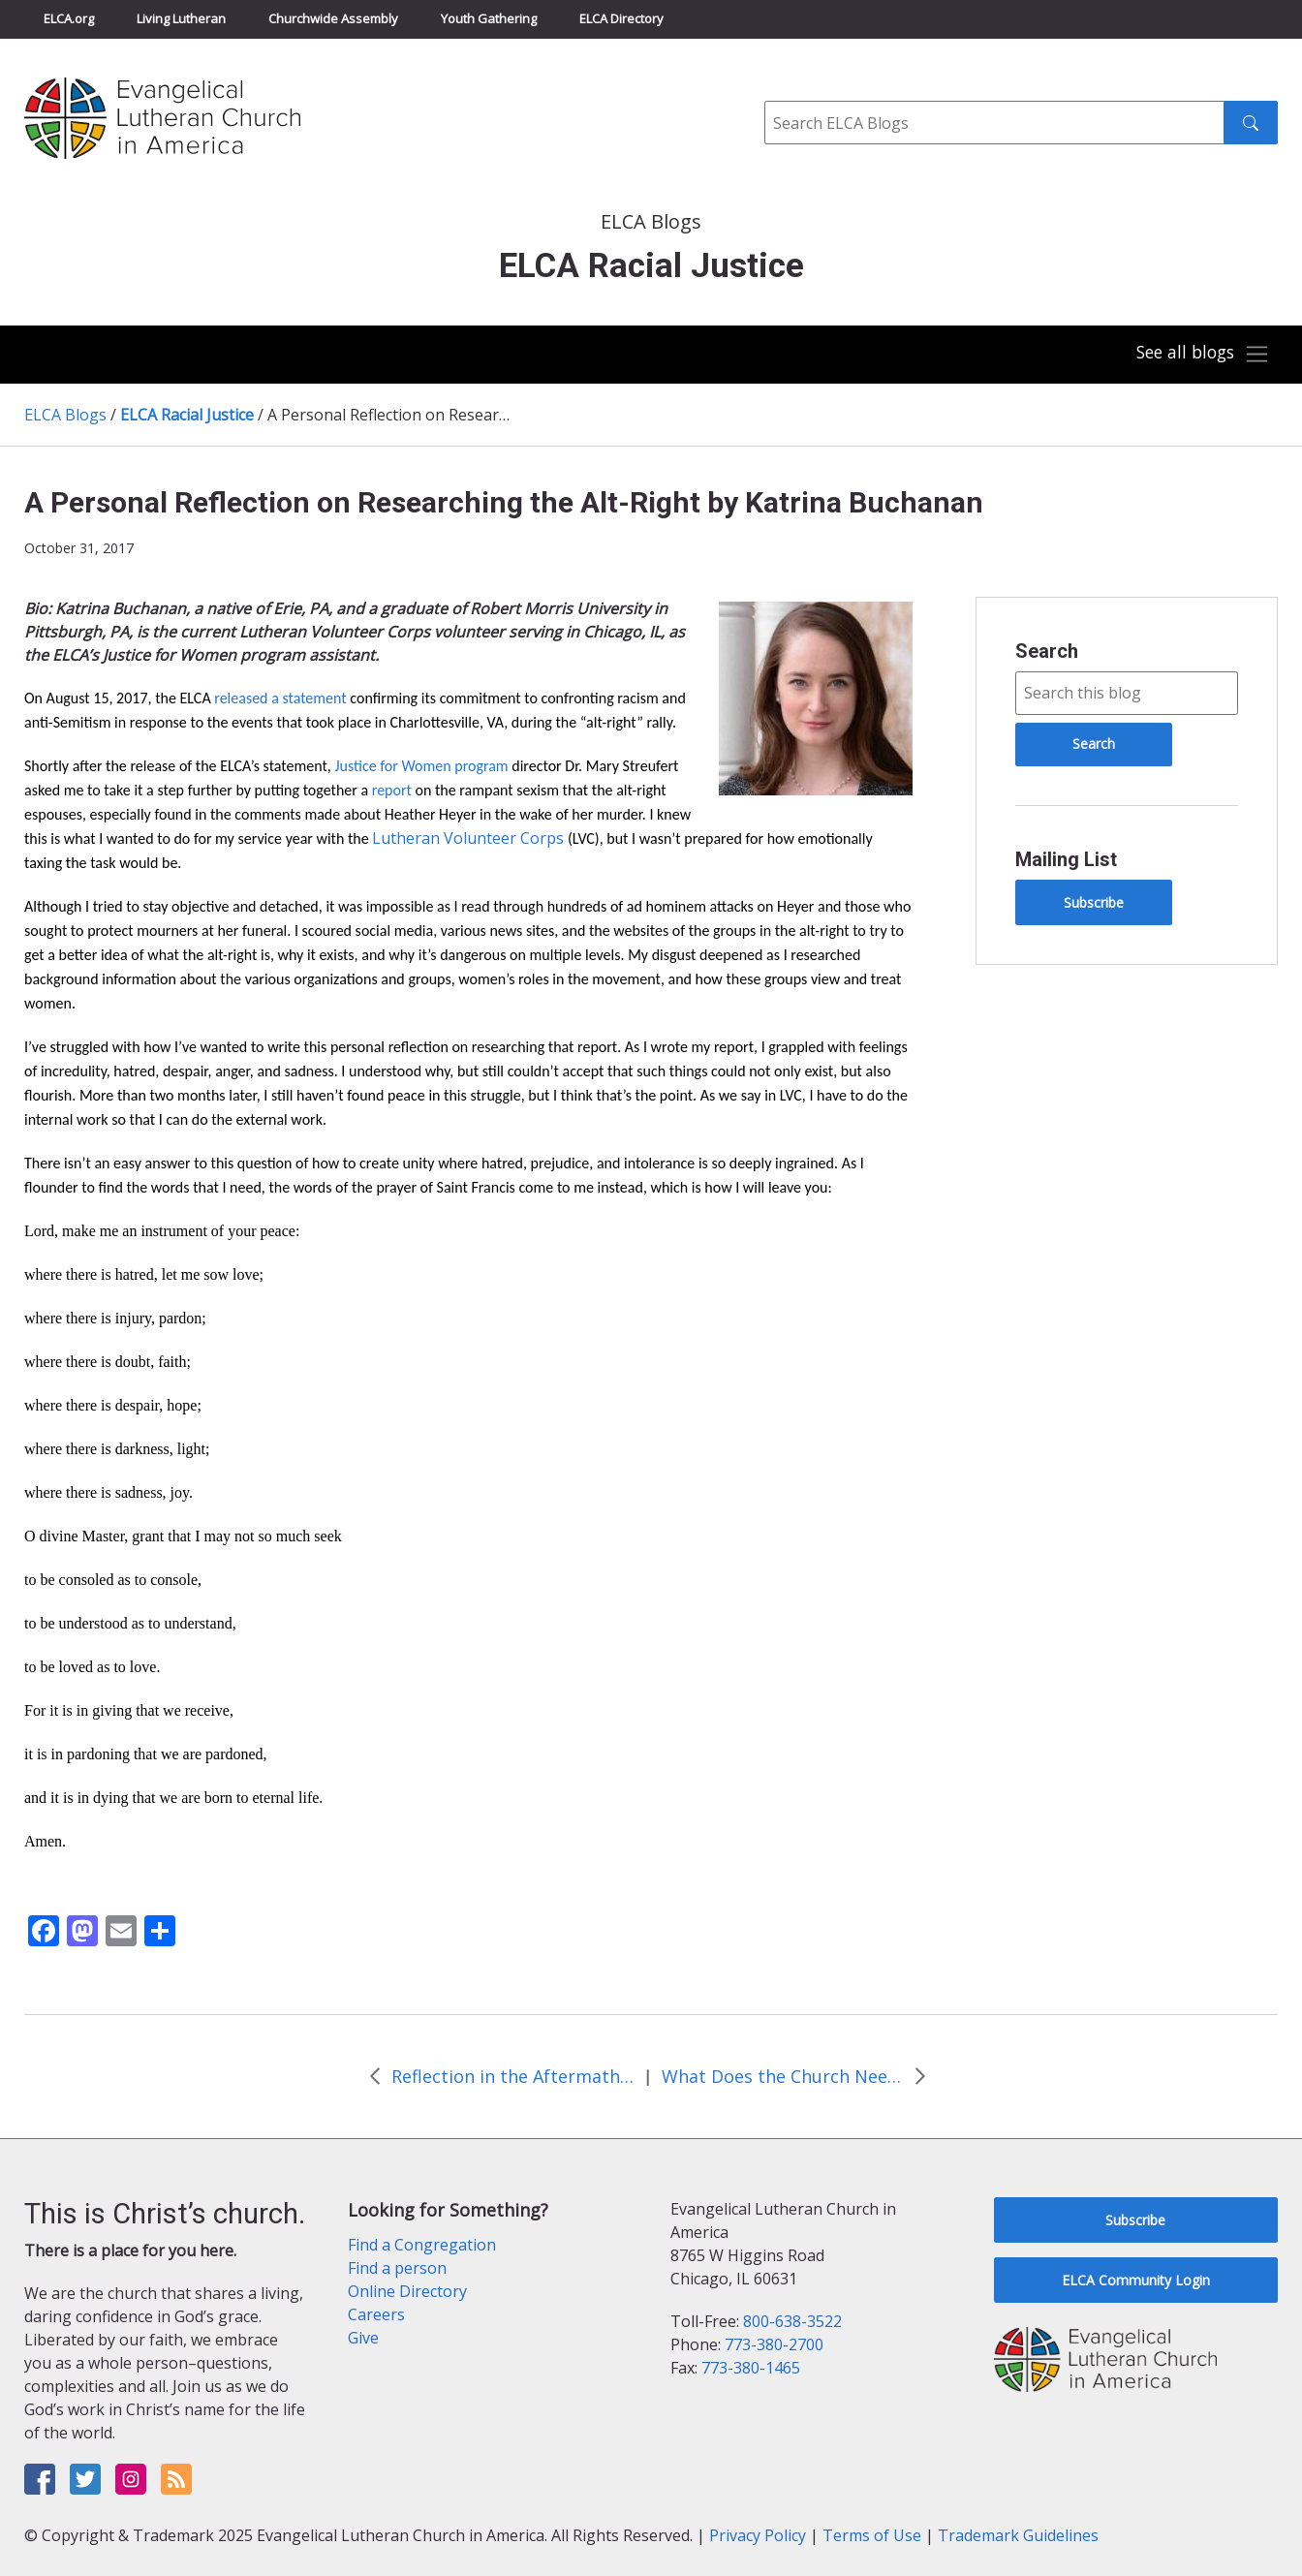 Image resolution: width=1302 pixels, height=2576 pixels. I want to click on Privacy Policy, so click(757, 2535).